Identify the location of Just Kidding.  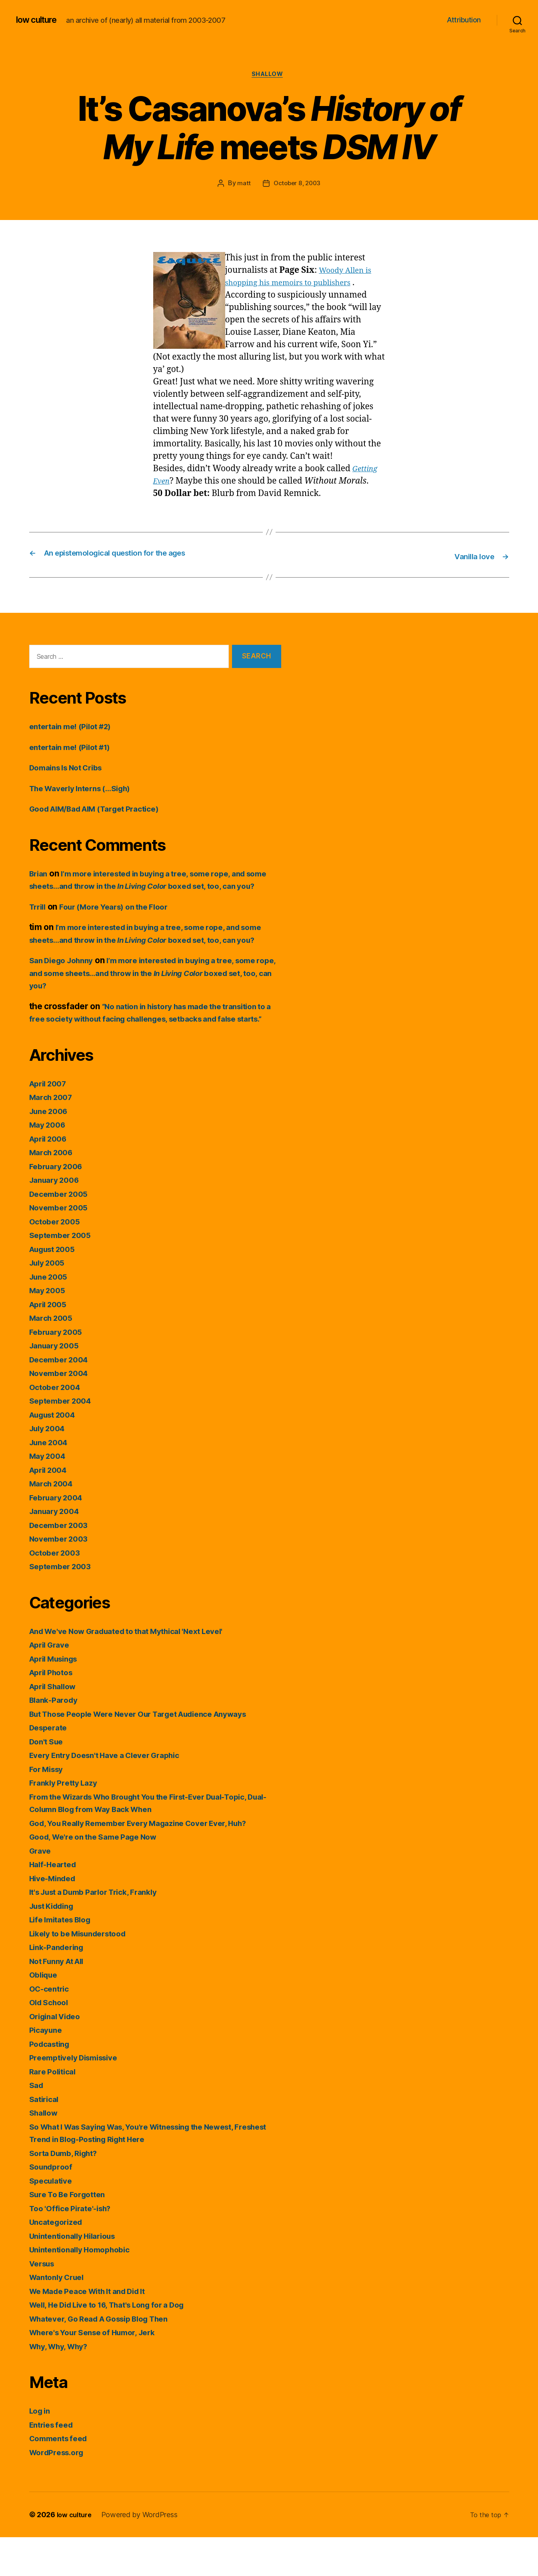
(55, 1944).